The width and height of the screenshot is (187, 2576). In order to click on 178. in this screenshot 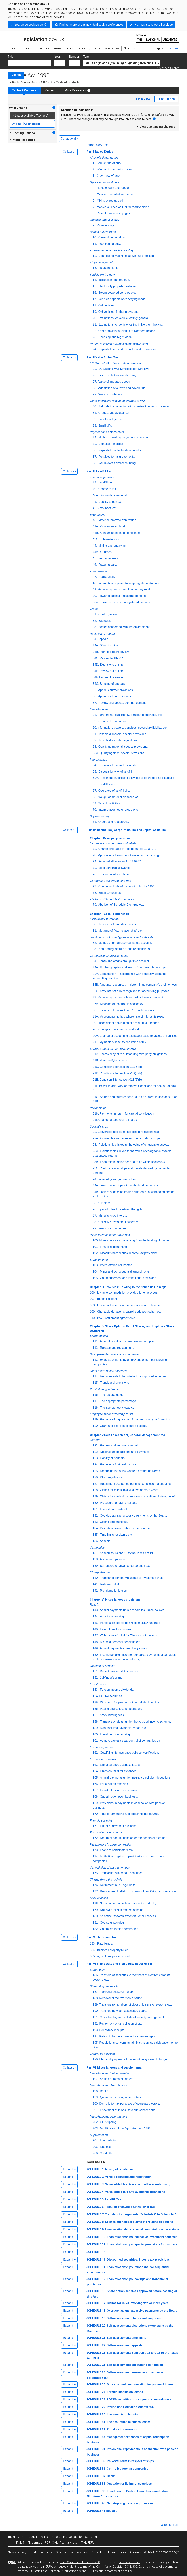, I will do `click(95, 1903)`.